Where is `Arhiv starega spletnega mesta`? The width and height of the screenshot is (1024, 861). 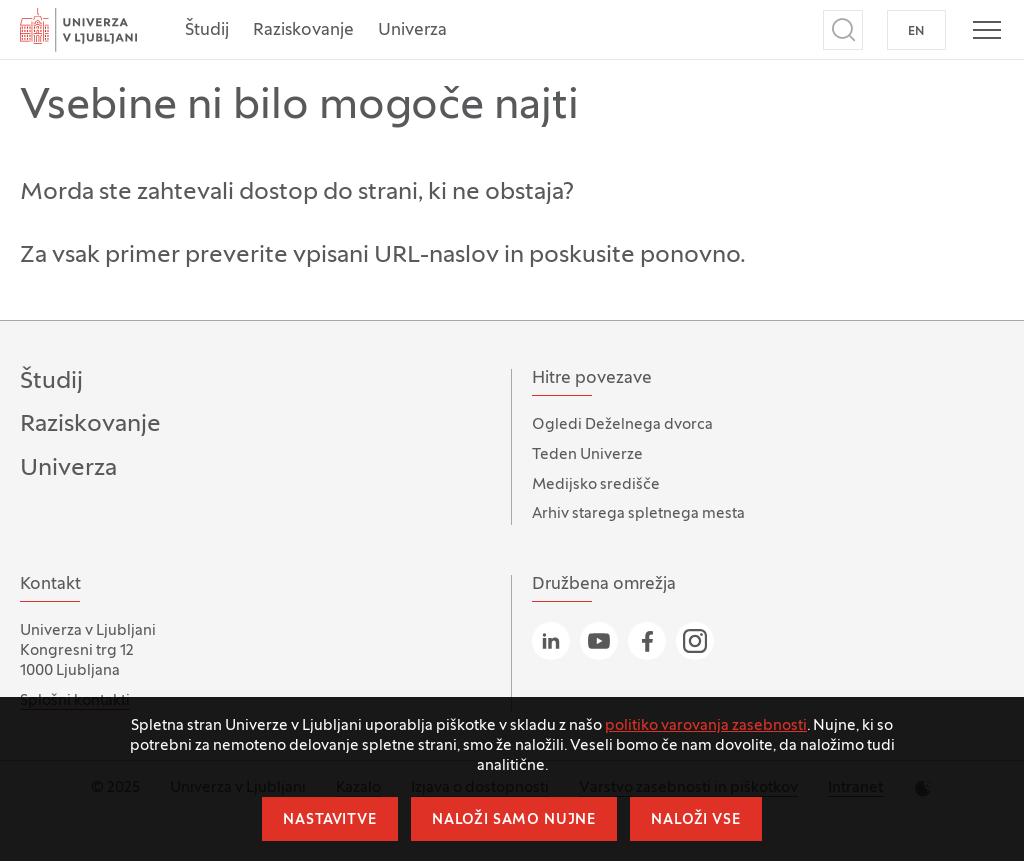
Arhiv starega spletnega mesta is located at coordinates (638, 514).